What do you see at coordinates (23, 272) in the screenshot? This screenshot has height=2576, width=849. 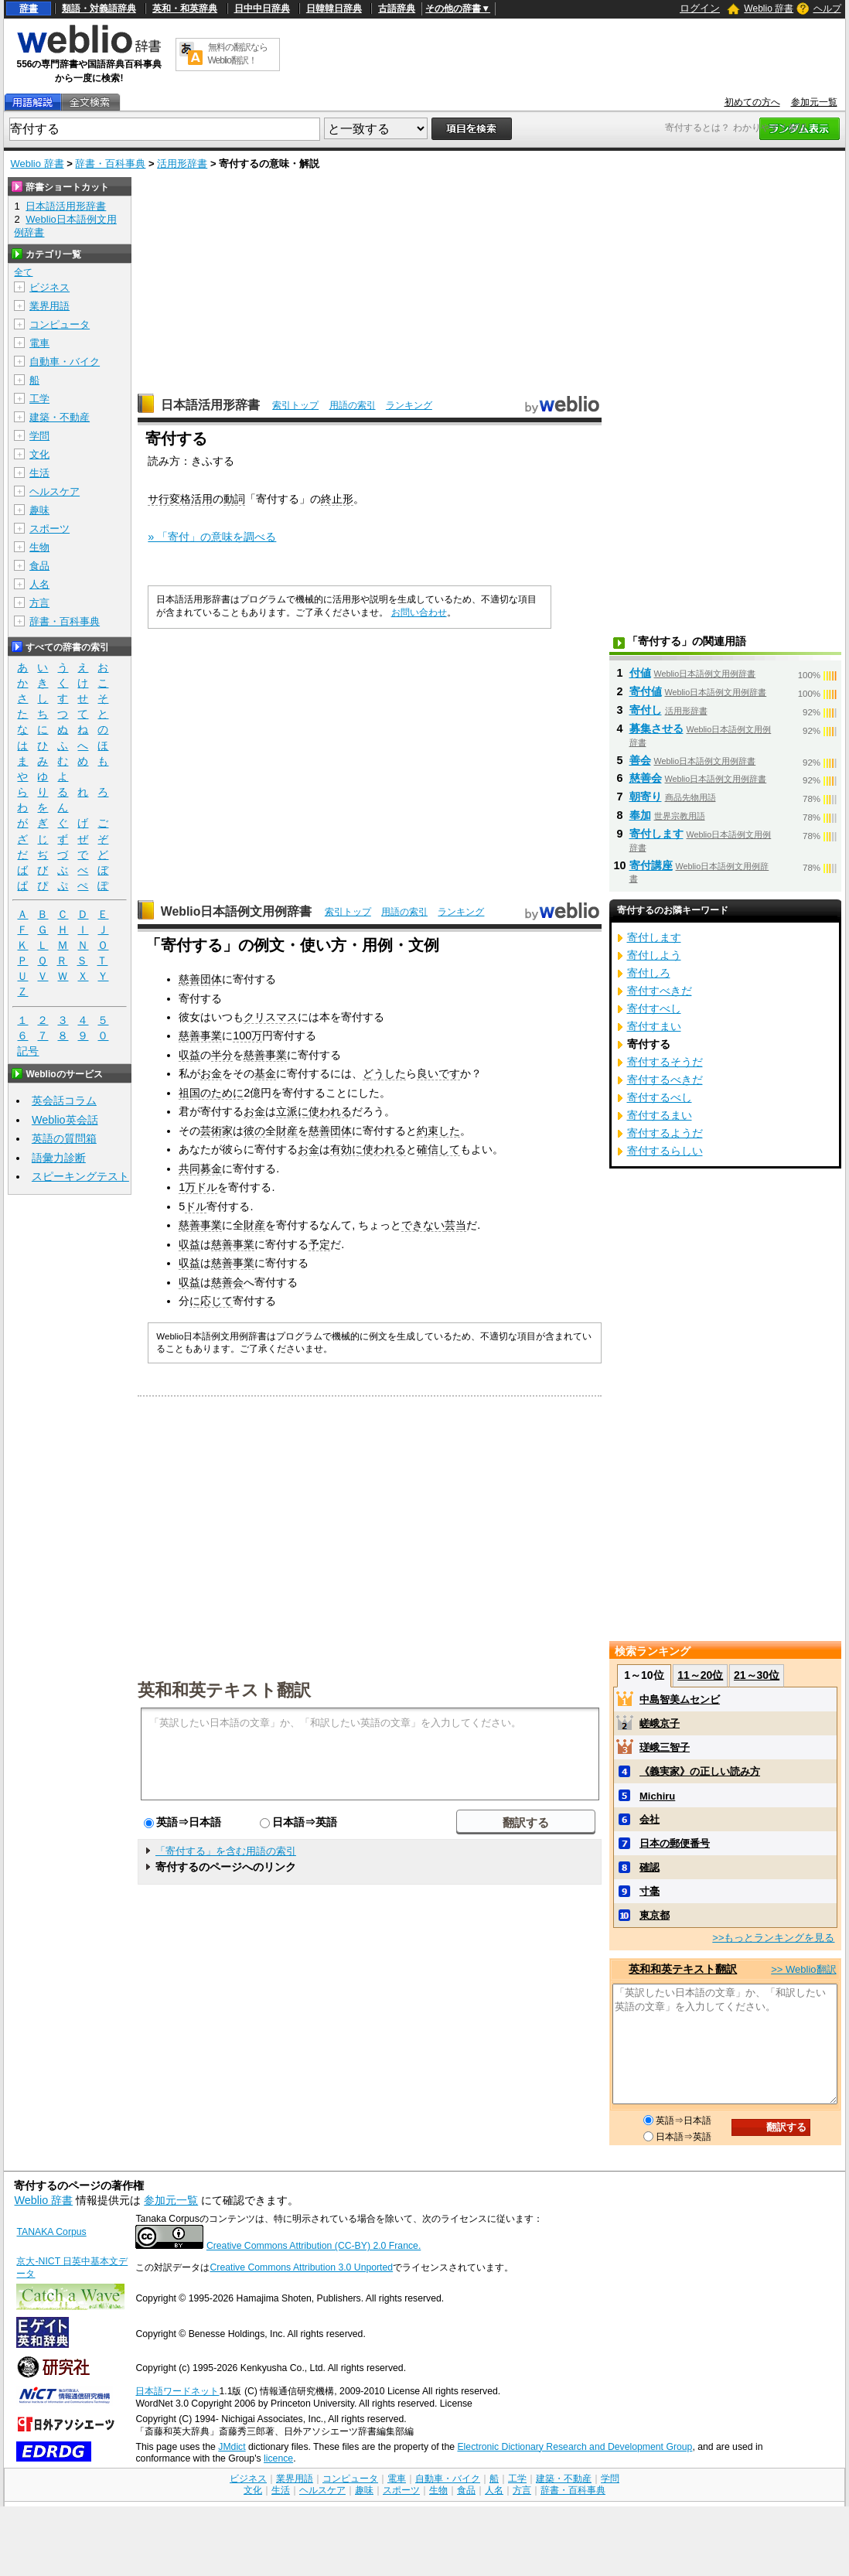 I see `全て` at bounding box center [23, 272].